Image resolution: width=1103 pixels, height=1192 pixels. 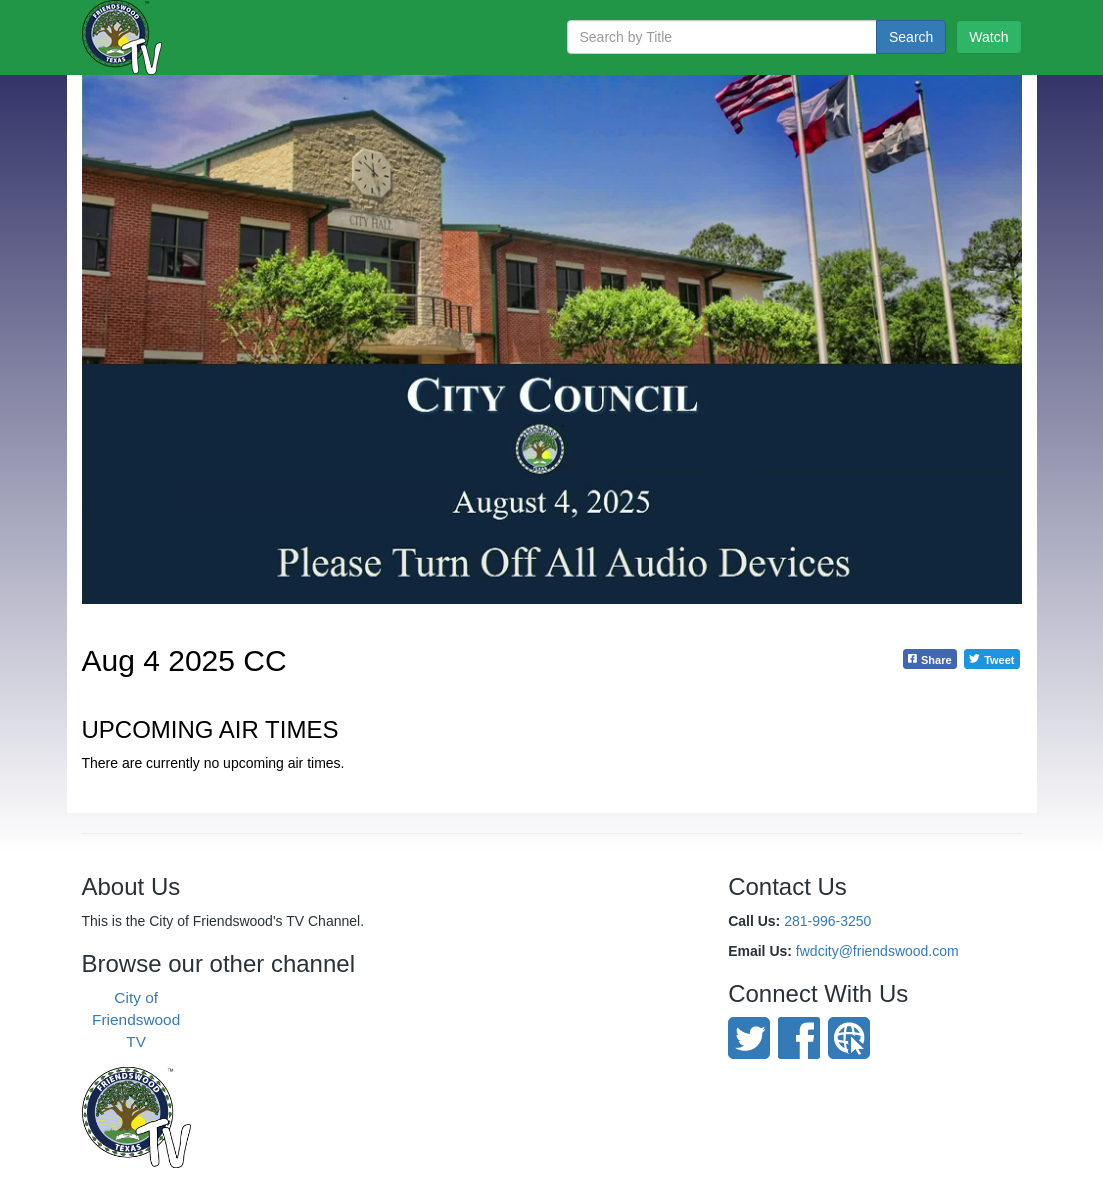 I want to click on Search, so click(x=911, y=37).